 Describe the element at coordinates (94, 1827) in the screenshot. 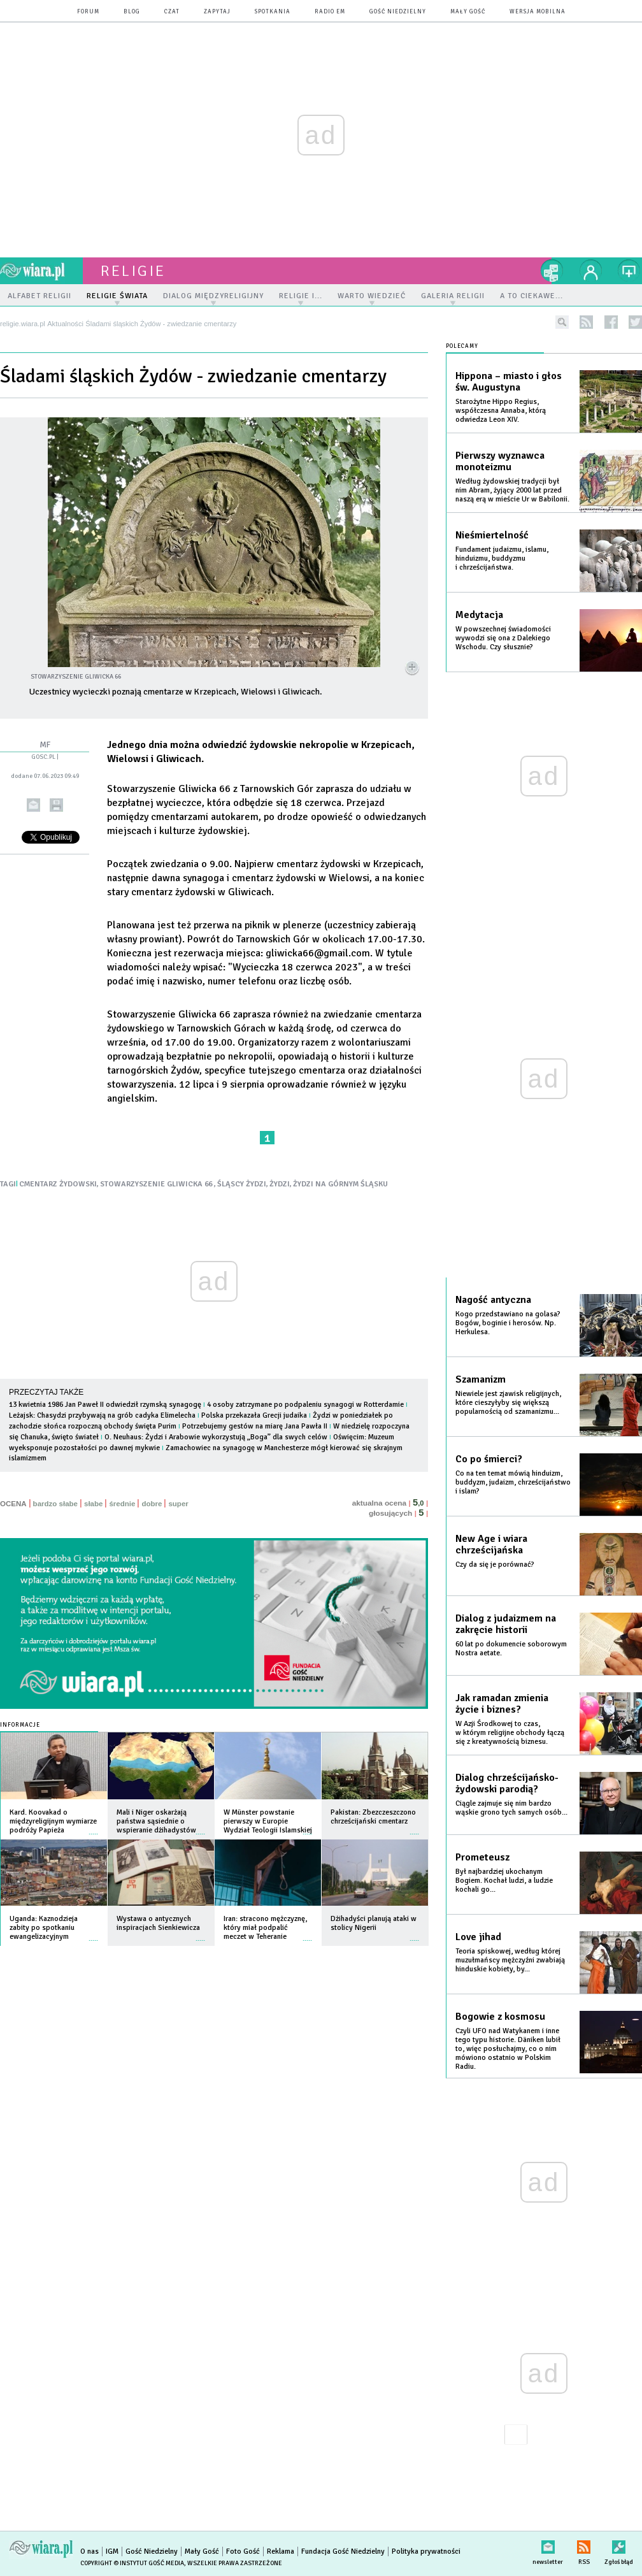

I see `więcej »` at that location.